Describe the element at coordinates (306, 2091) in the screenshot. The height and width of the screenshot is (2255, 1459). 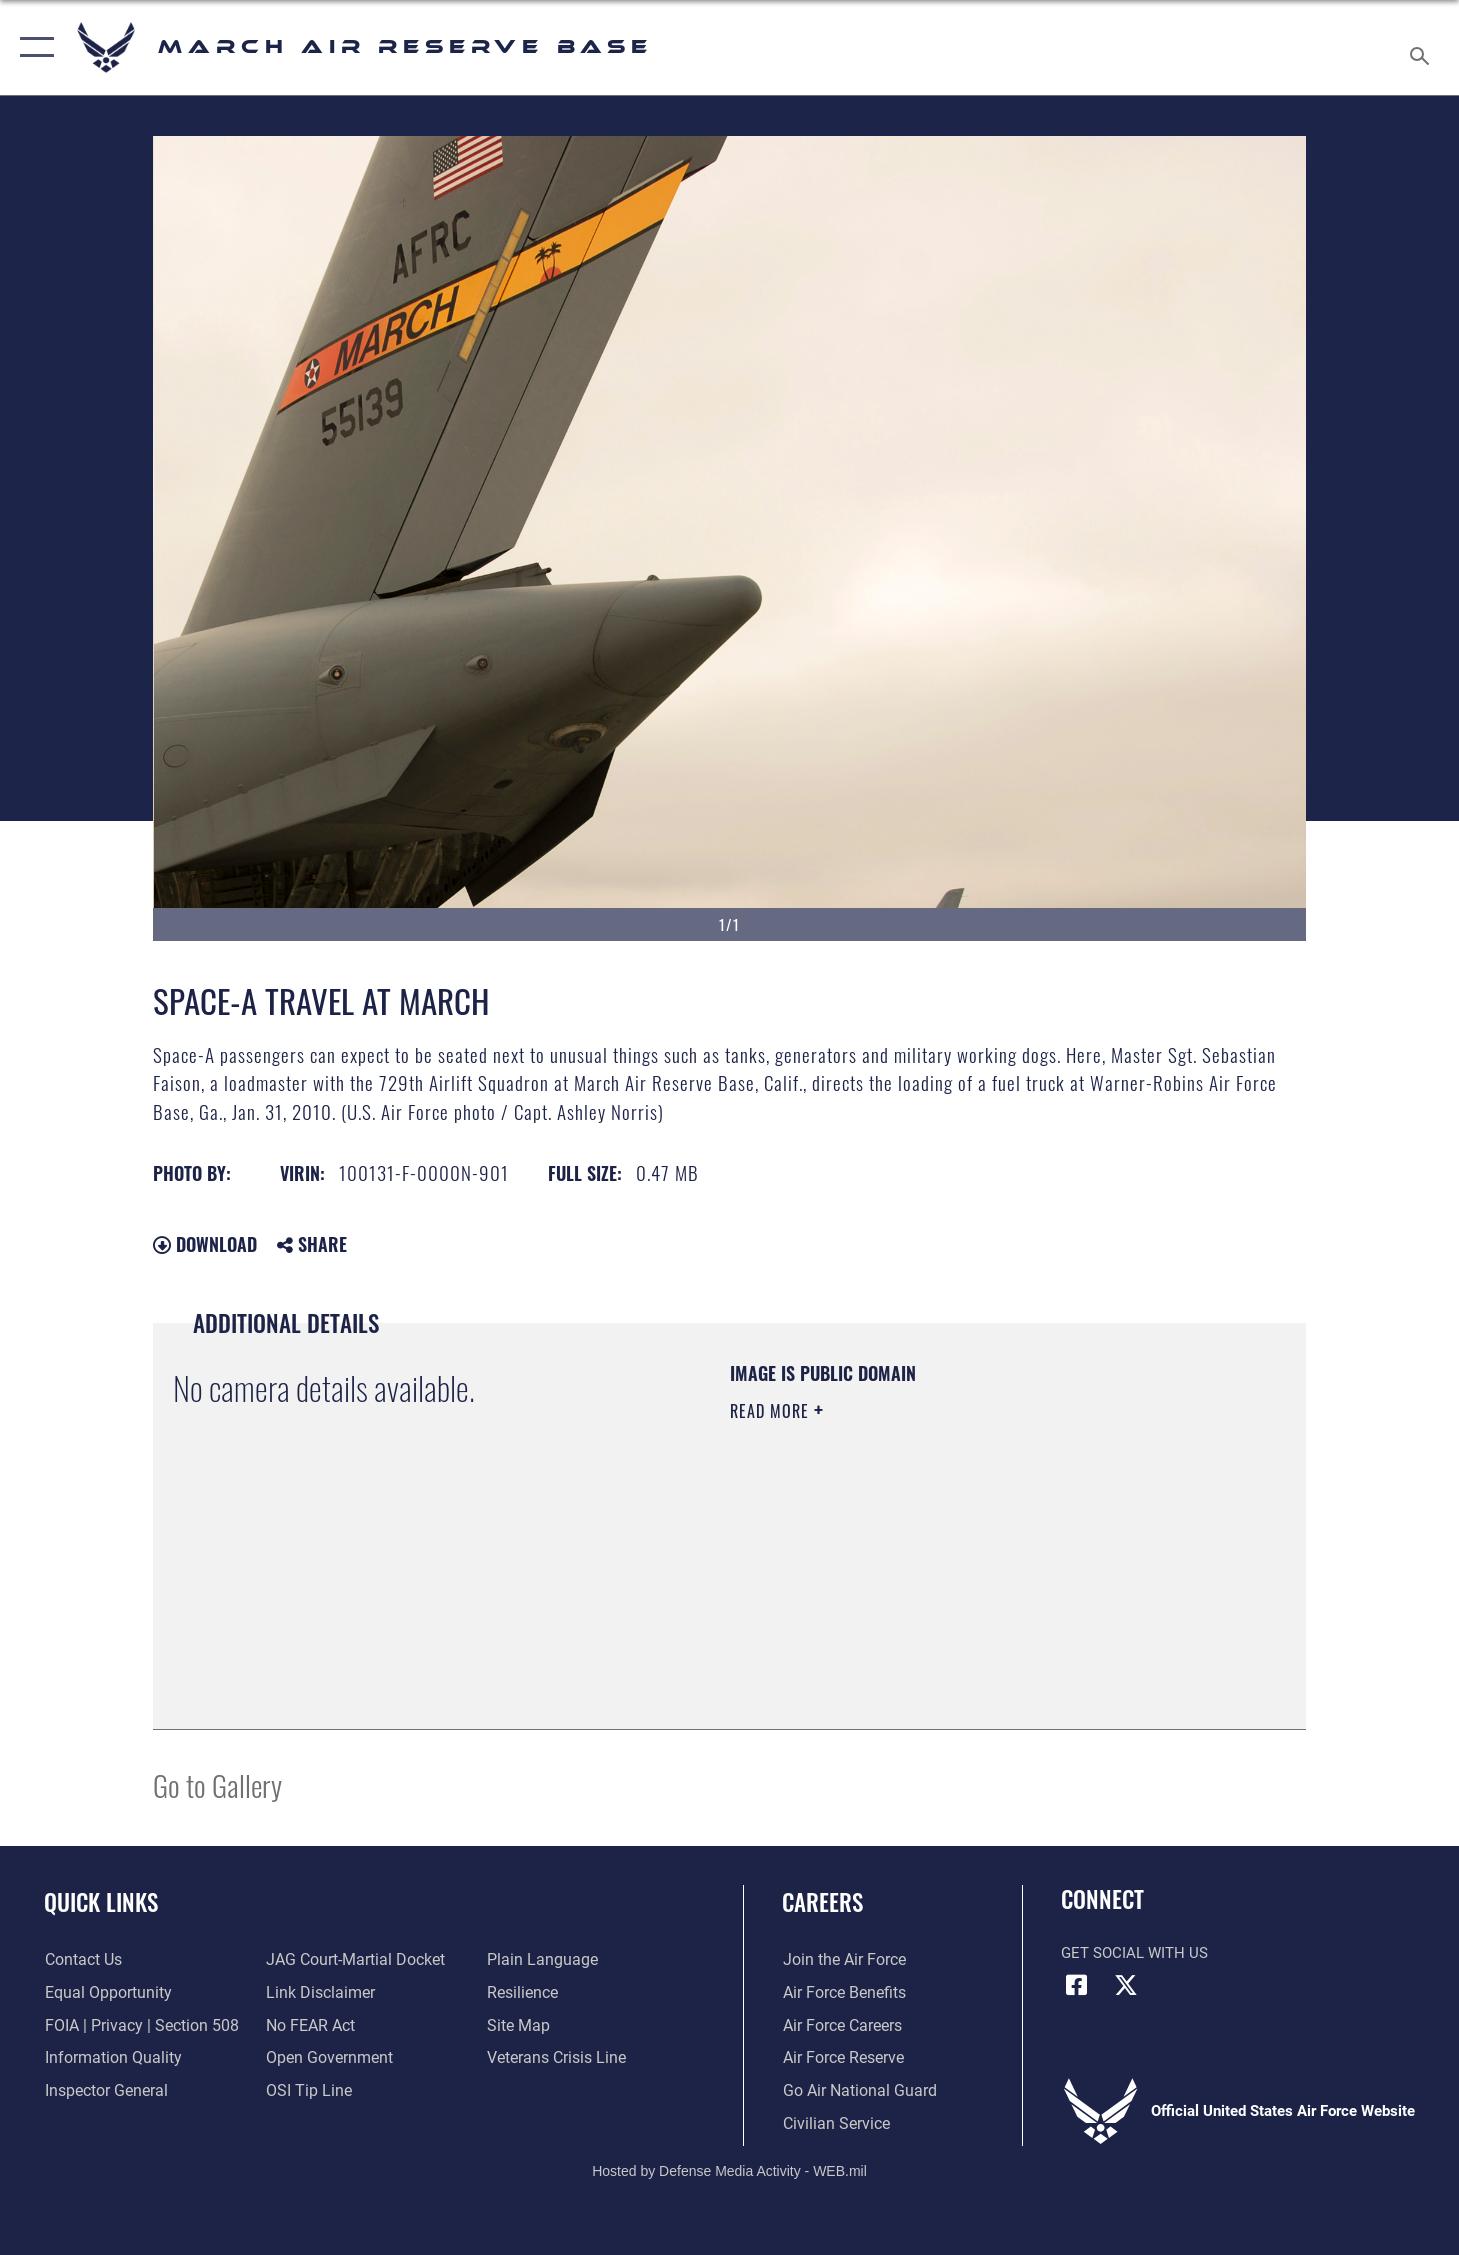
I see `[Link to submit a tip to the Office of Special Investigations opens in a new window]` at that location.